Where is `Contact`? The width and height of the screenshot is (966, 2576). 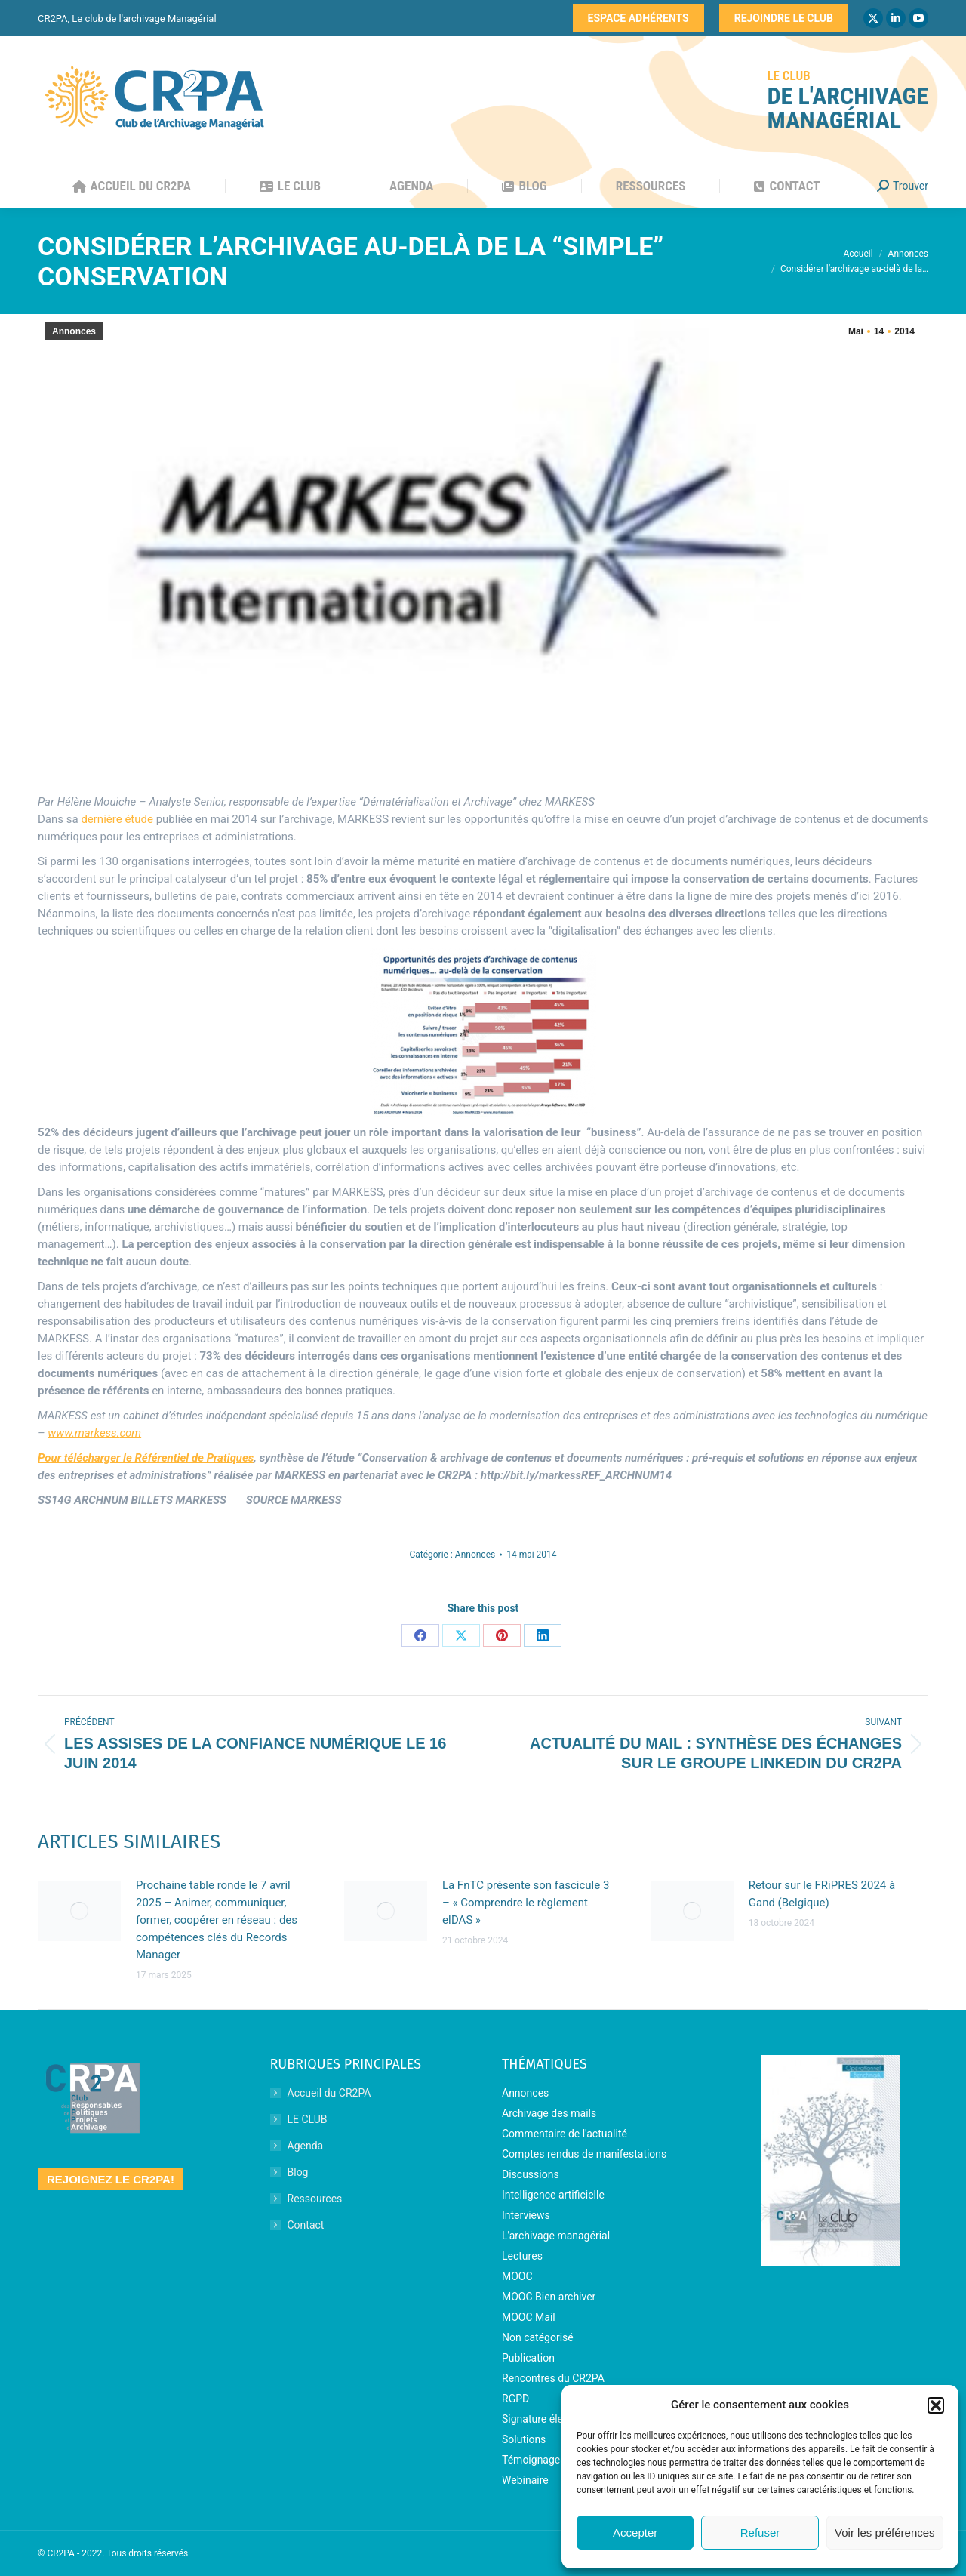 Contact is located at coordinates (306, 2225).